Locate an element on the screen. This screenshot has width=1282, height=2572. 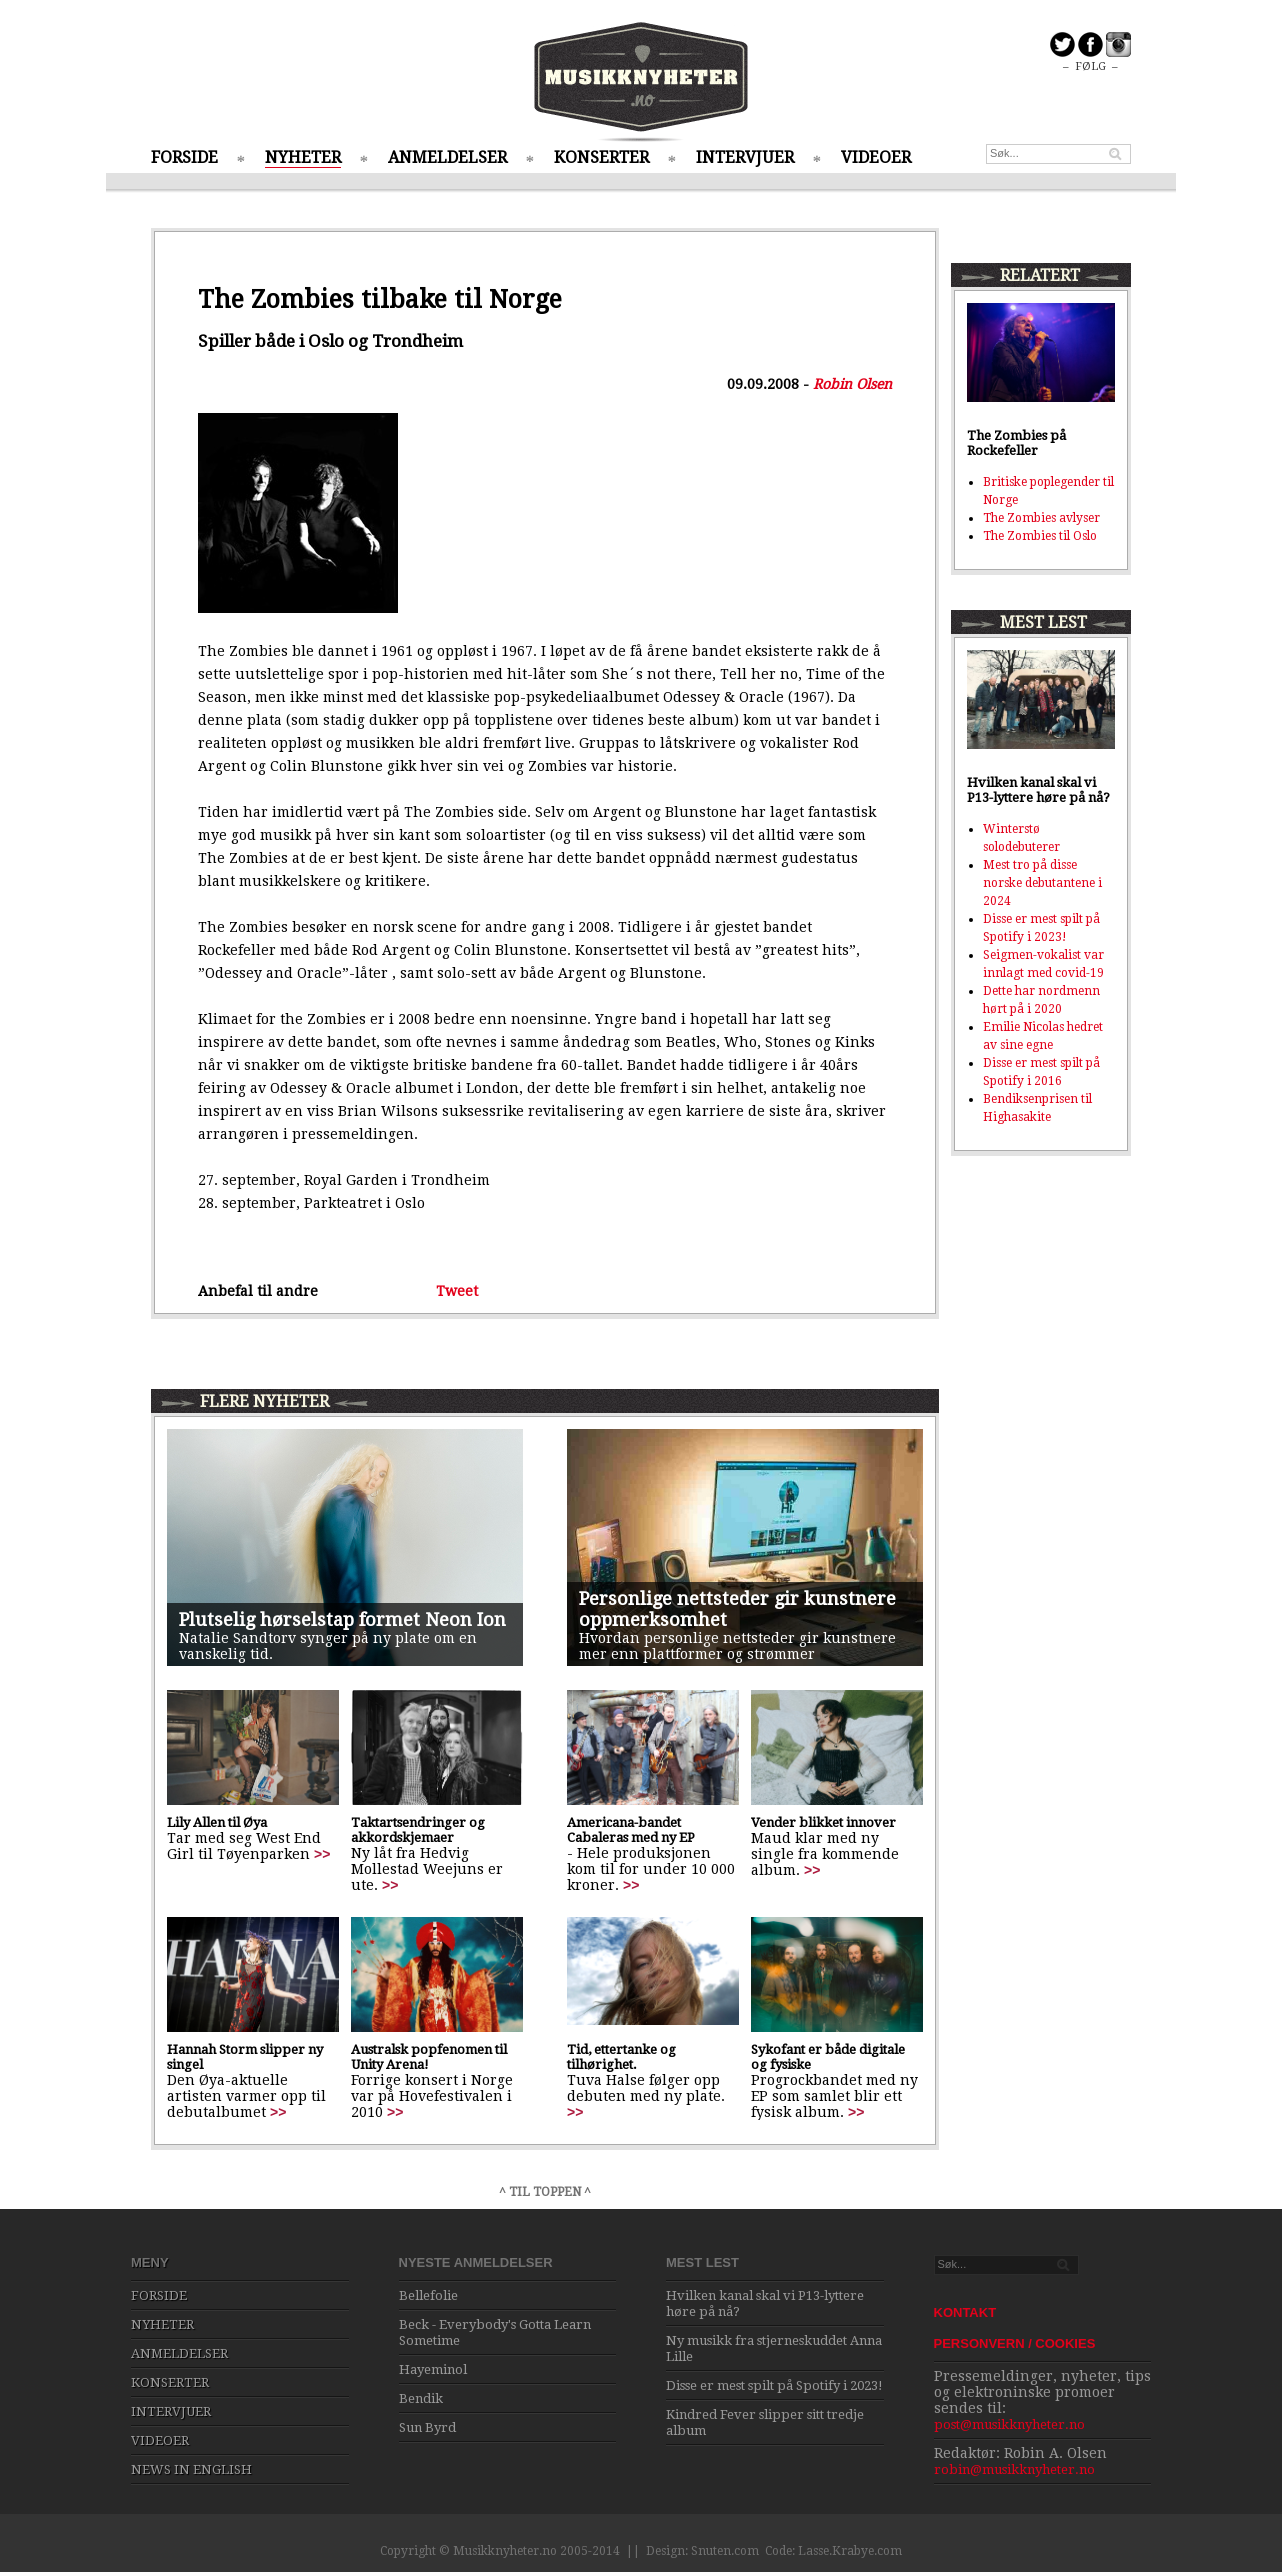
Bellefolie is located at coordinates (428, 2295).